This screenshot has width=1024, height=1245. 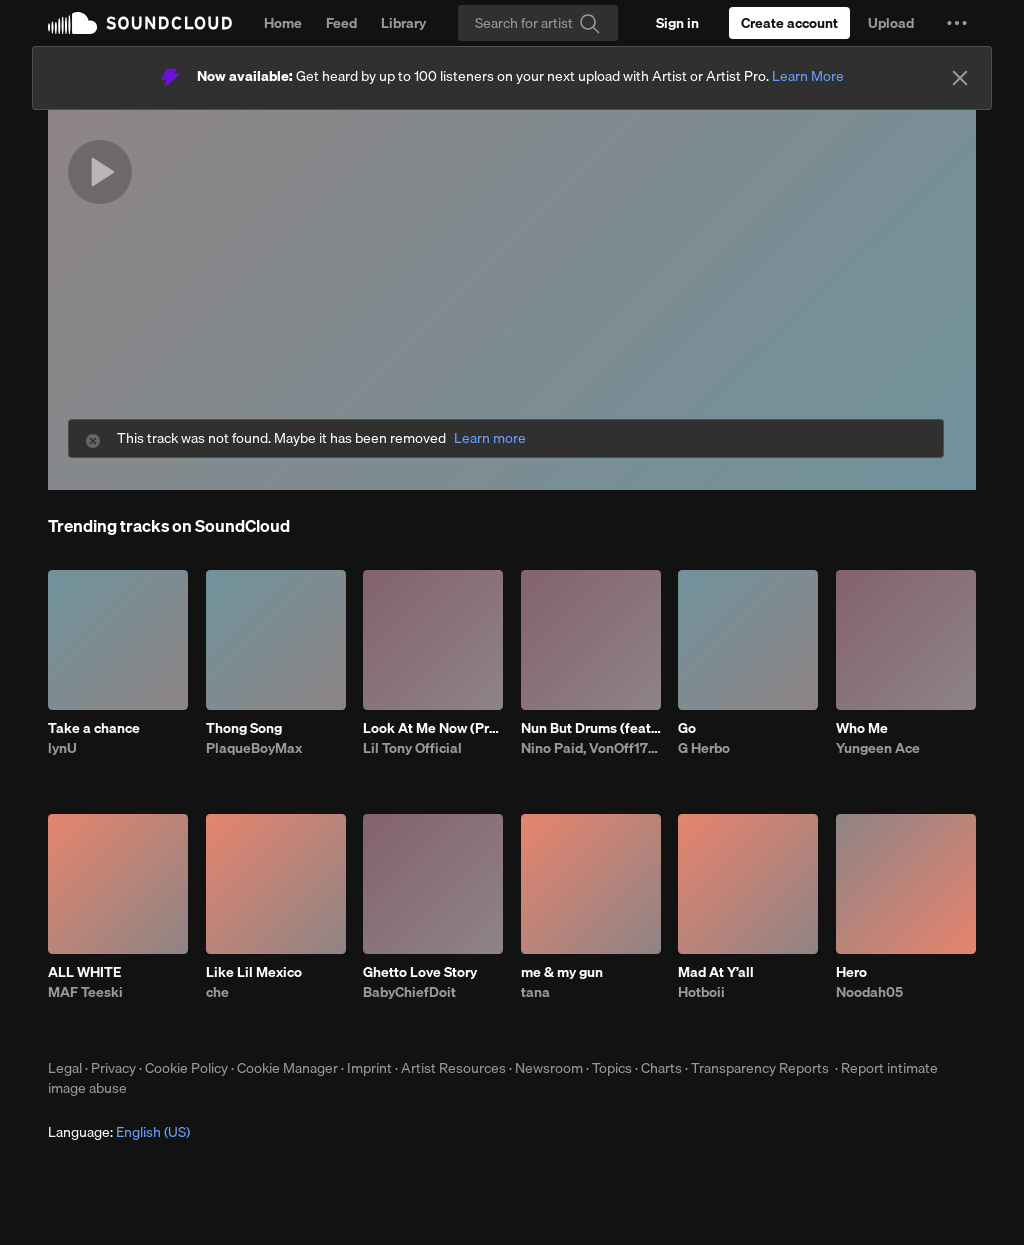 I want to click on Nun But Drums (feat. VonOff1700), so click(x=591, y=728).